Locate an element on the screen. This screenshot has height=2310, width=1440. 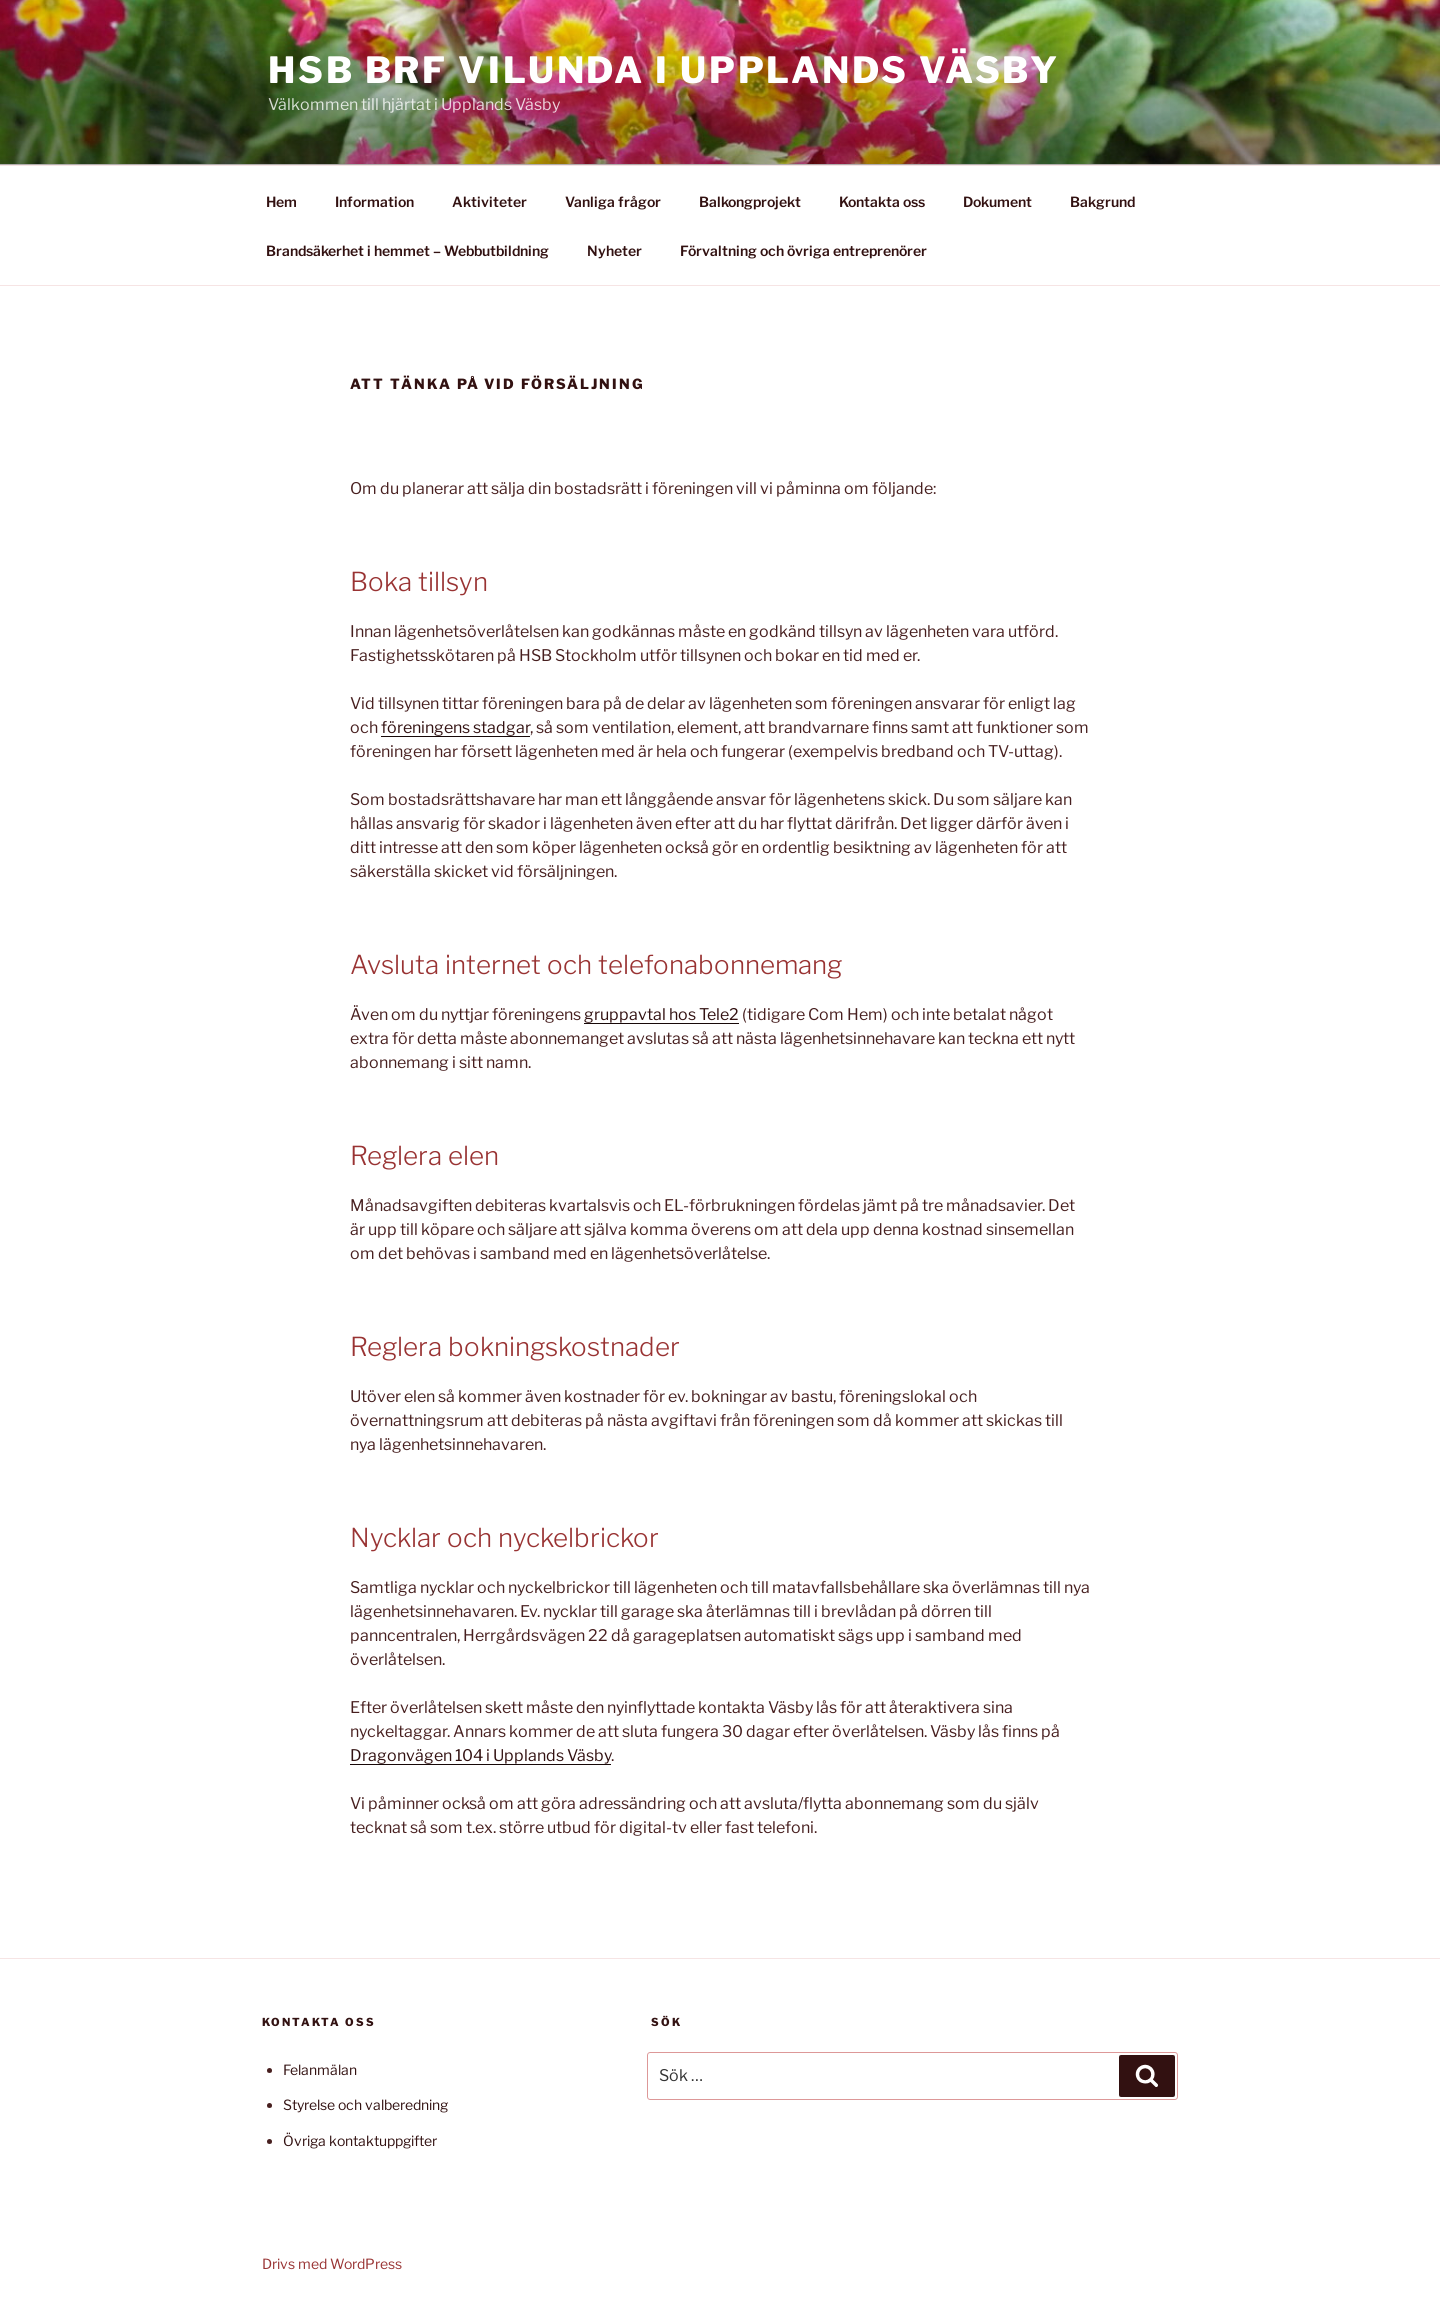
Bakgrund is located at coordinates (1102, 201).